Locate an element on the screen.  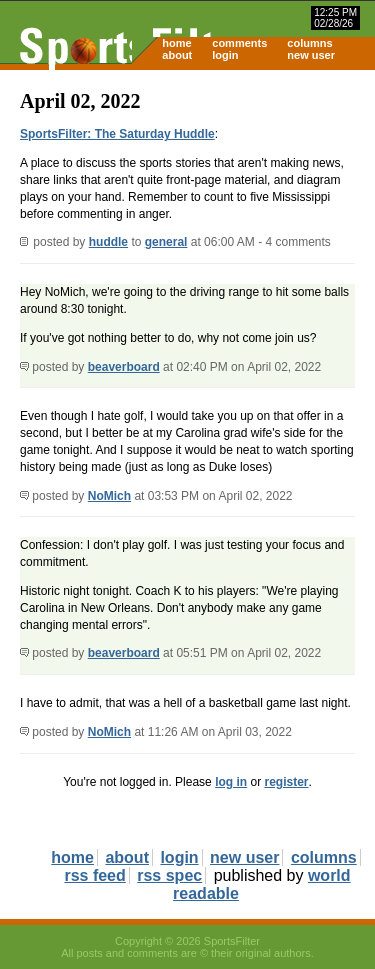
new user is located at coordinates (311, 55).